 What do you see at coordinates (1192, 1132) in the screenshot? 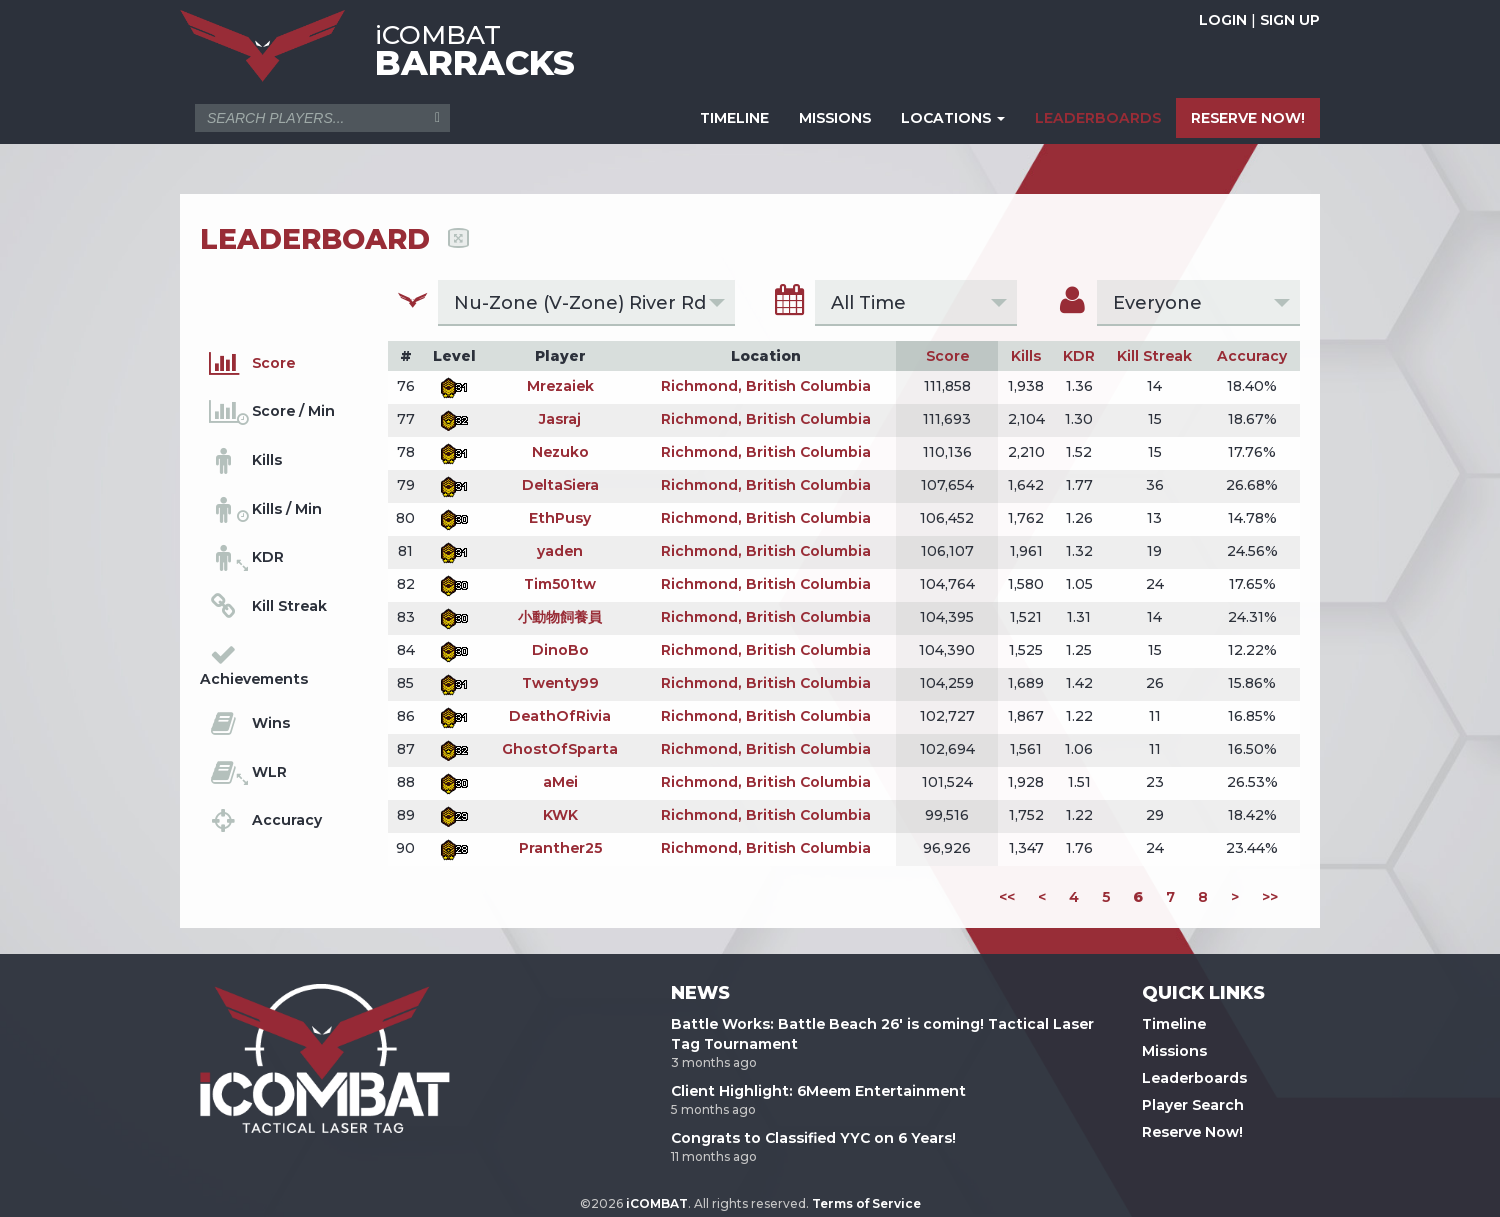
I see `Reserve Now!` at bounding box center [1192, 1132].